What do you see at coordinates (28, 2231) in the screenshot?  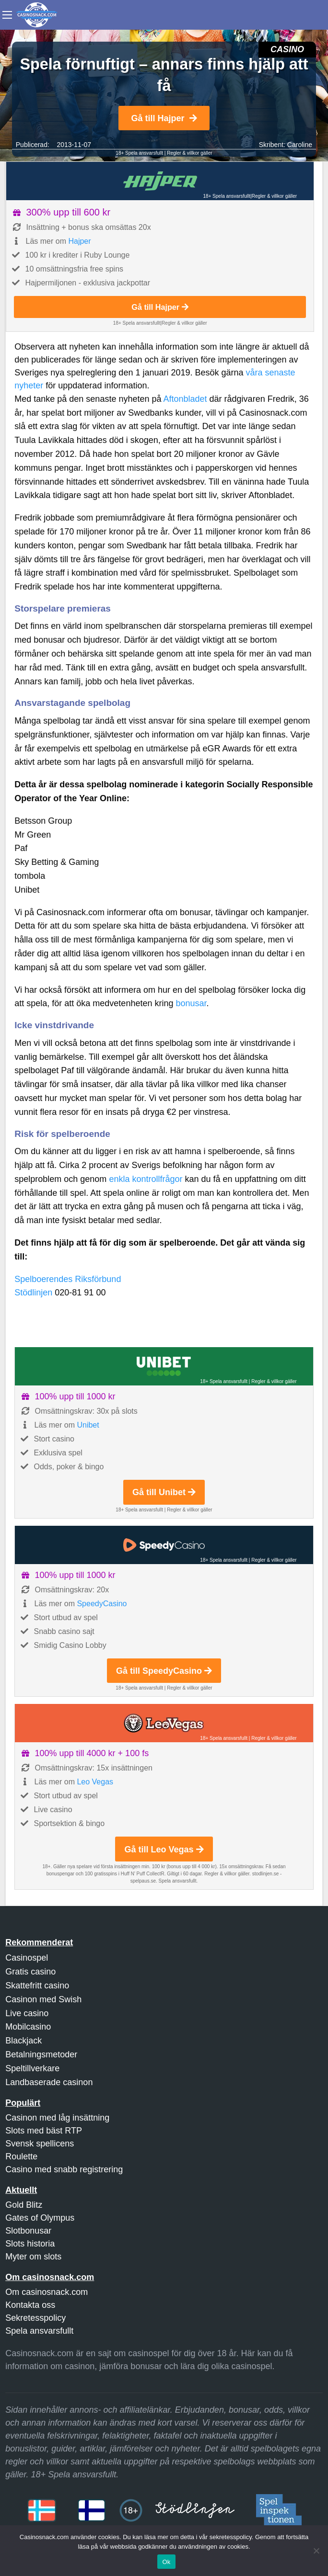 I see `Slotbonusar` at bounding box center [28, 2231].